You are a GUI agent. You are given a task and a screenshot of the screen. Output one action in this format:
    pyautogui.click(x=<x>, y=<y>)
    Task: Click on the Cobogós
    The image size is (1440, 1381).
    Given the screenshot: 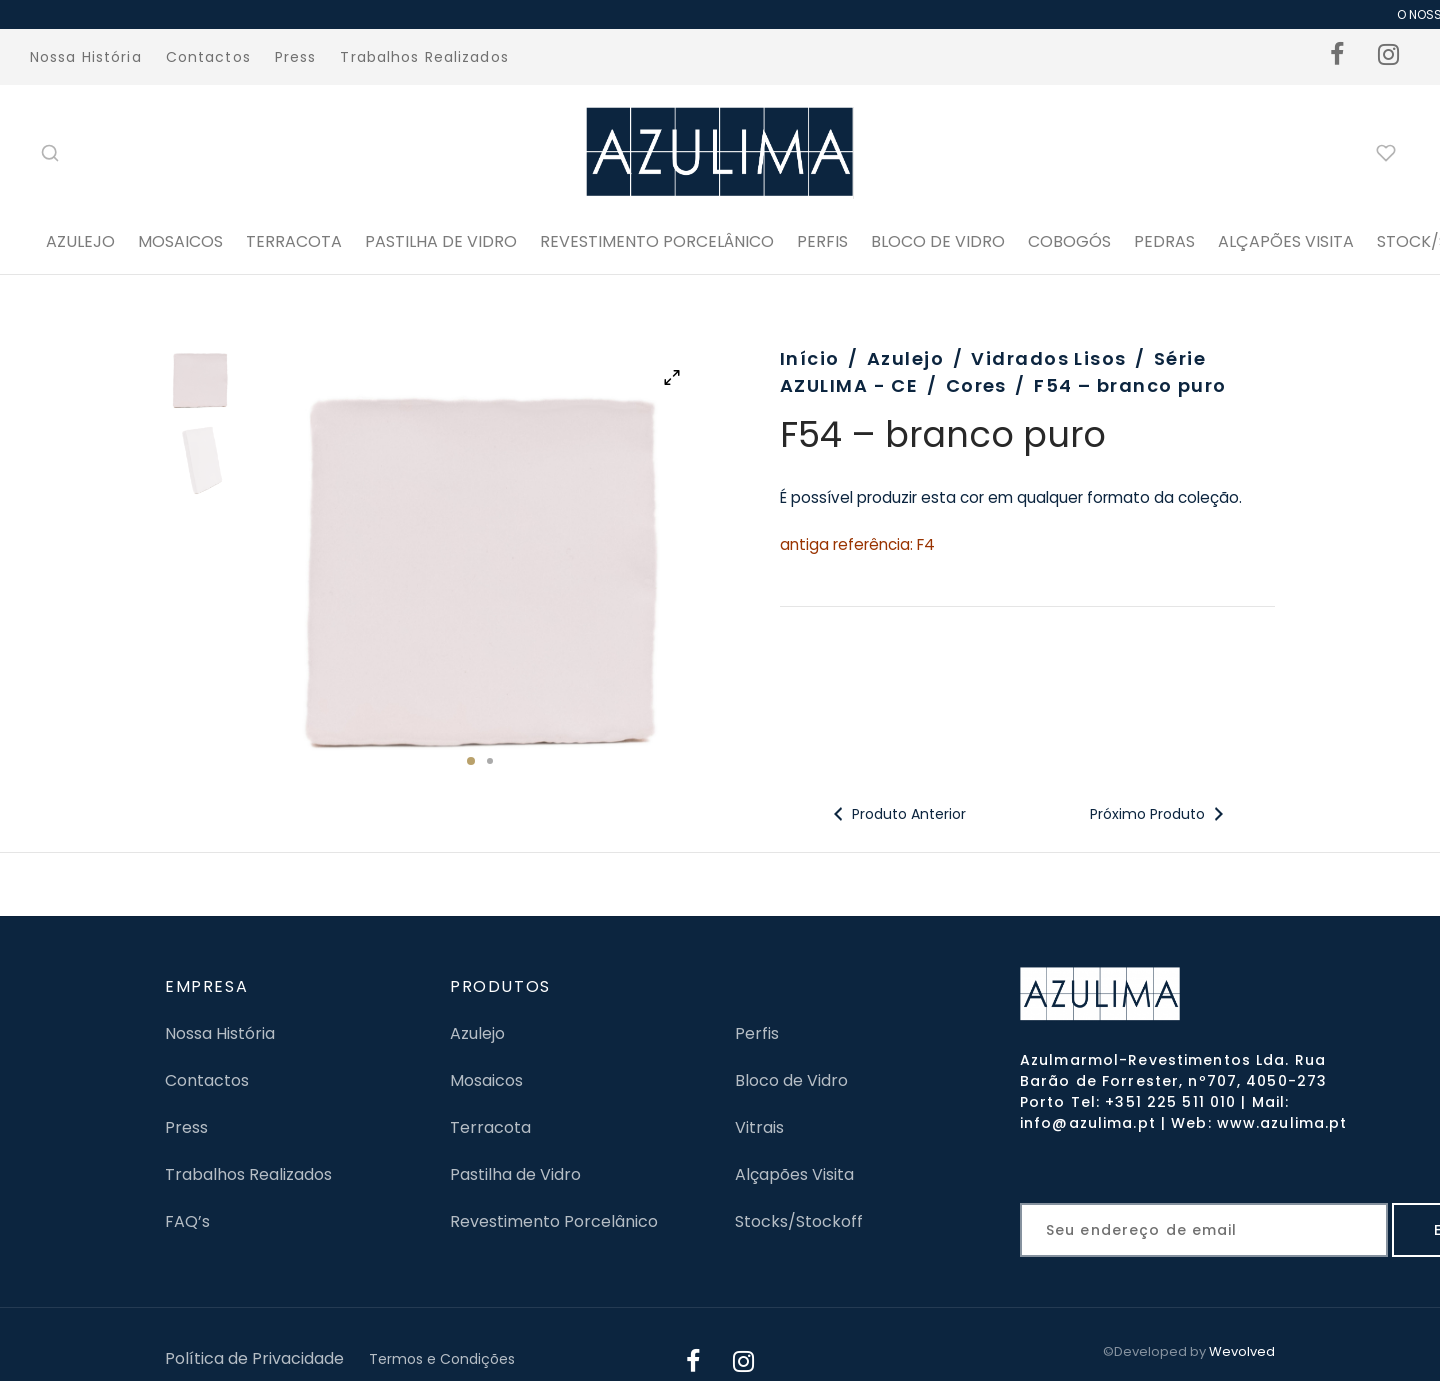 What is the action you would take?
    pyautogui.click(x=1069, y=241)
    